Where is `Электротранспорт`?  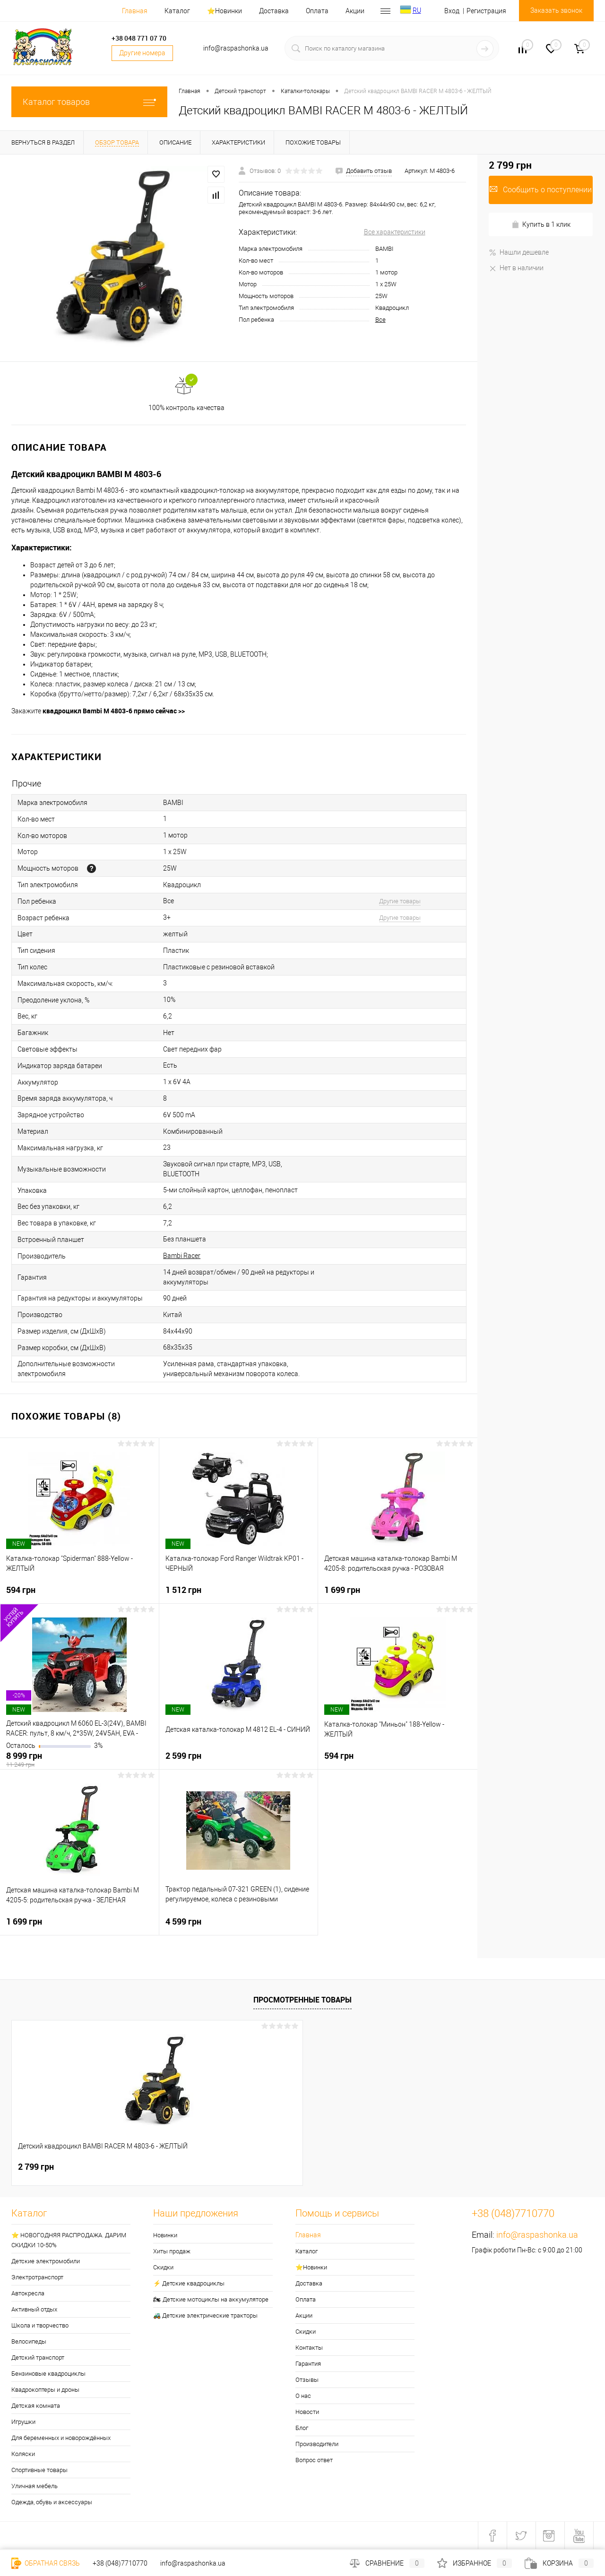
Электротранспорт is located at coordinates (37, 2277).